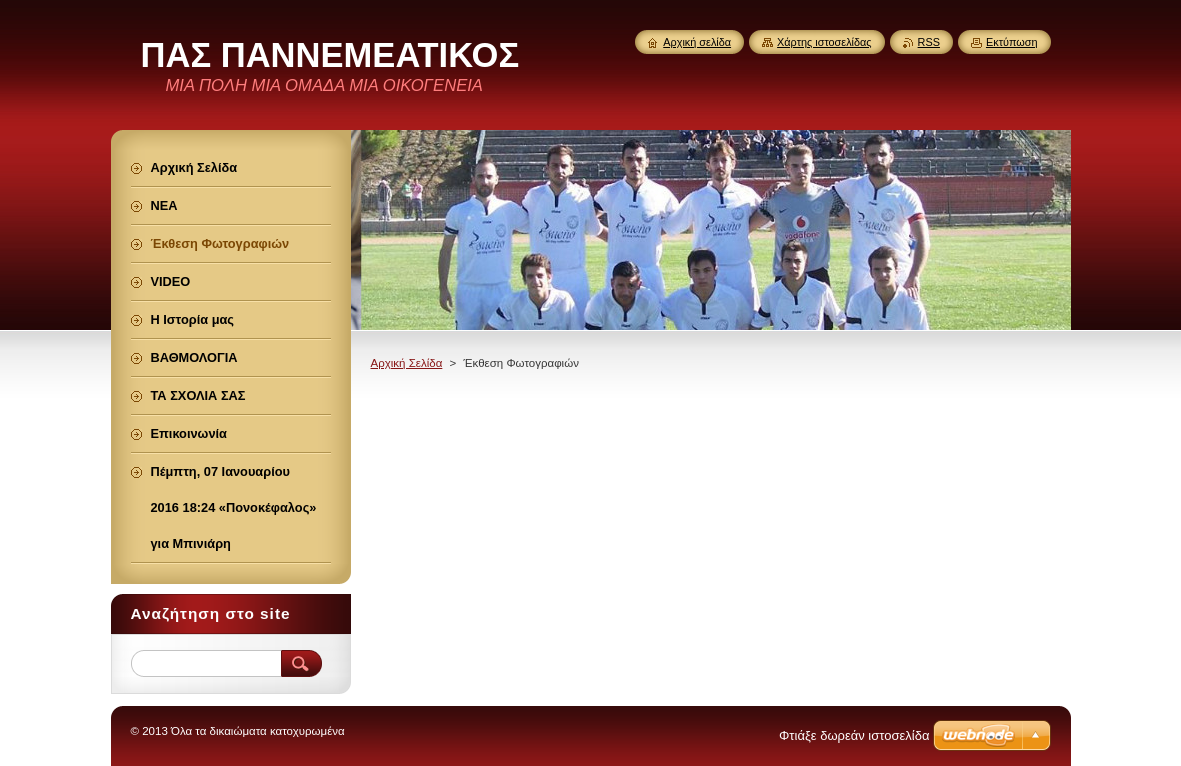 The width and height of the screenshot is (1181, 766). Describe the element at coordinates (407, 363) in the screenshot. I see `Αρχική Σελίδα` at that location.